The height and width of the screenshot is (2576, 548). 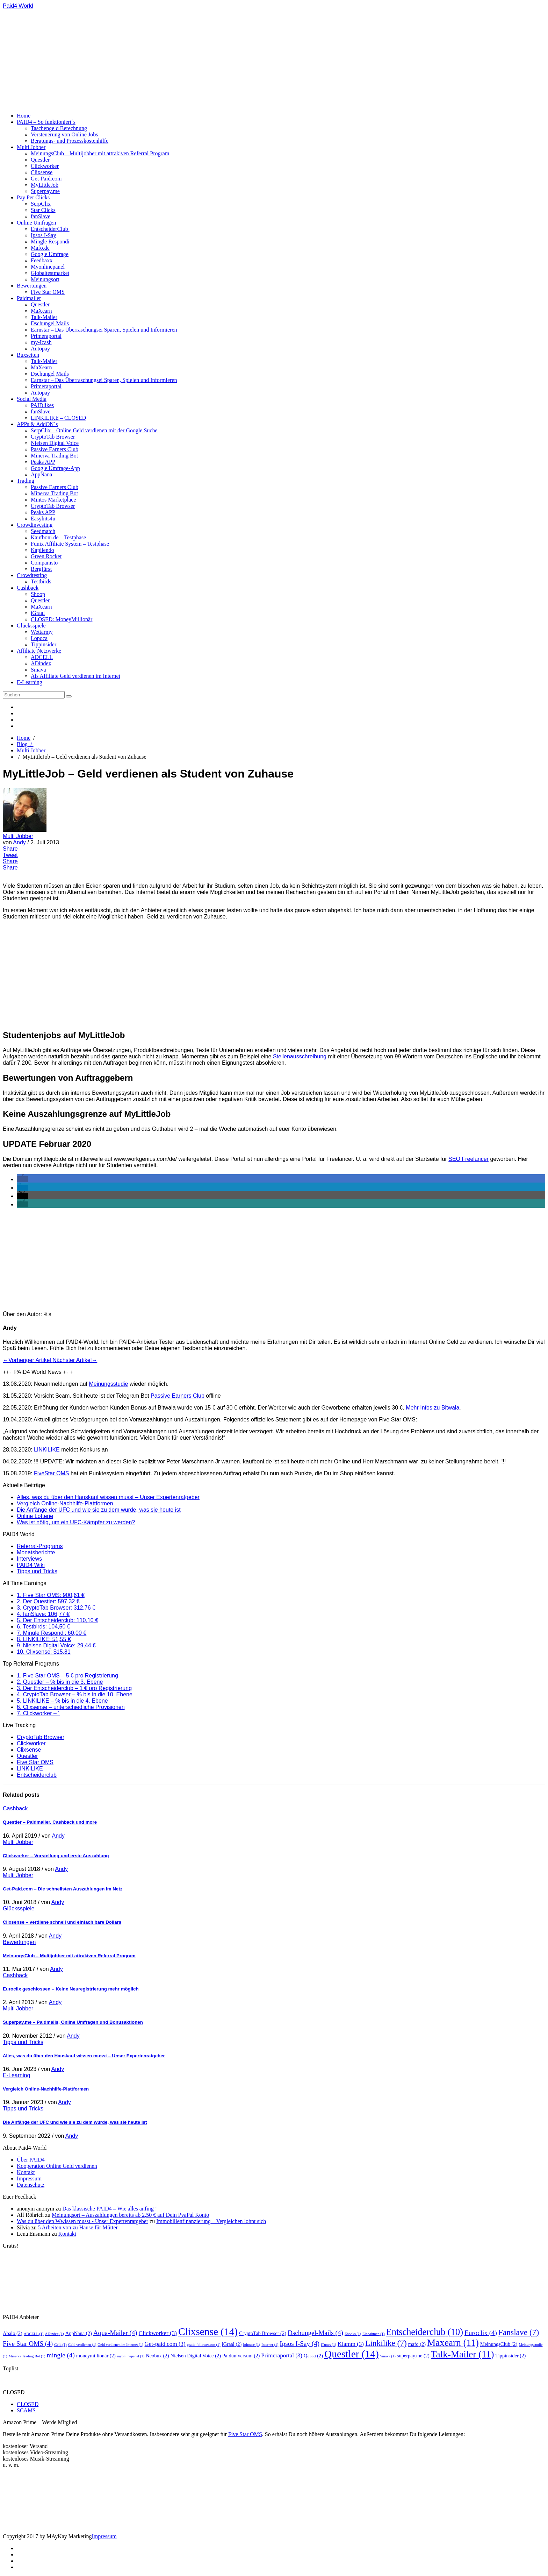 I want to click on MyLittleJob, so click(x=44, y=185).